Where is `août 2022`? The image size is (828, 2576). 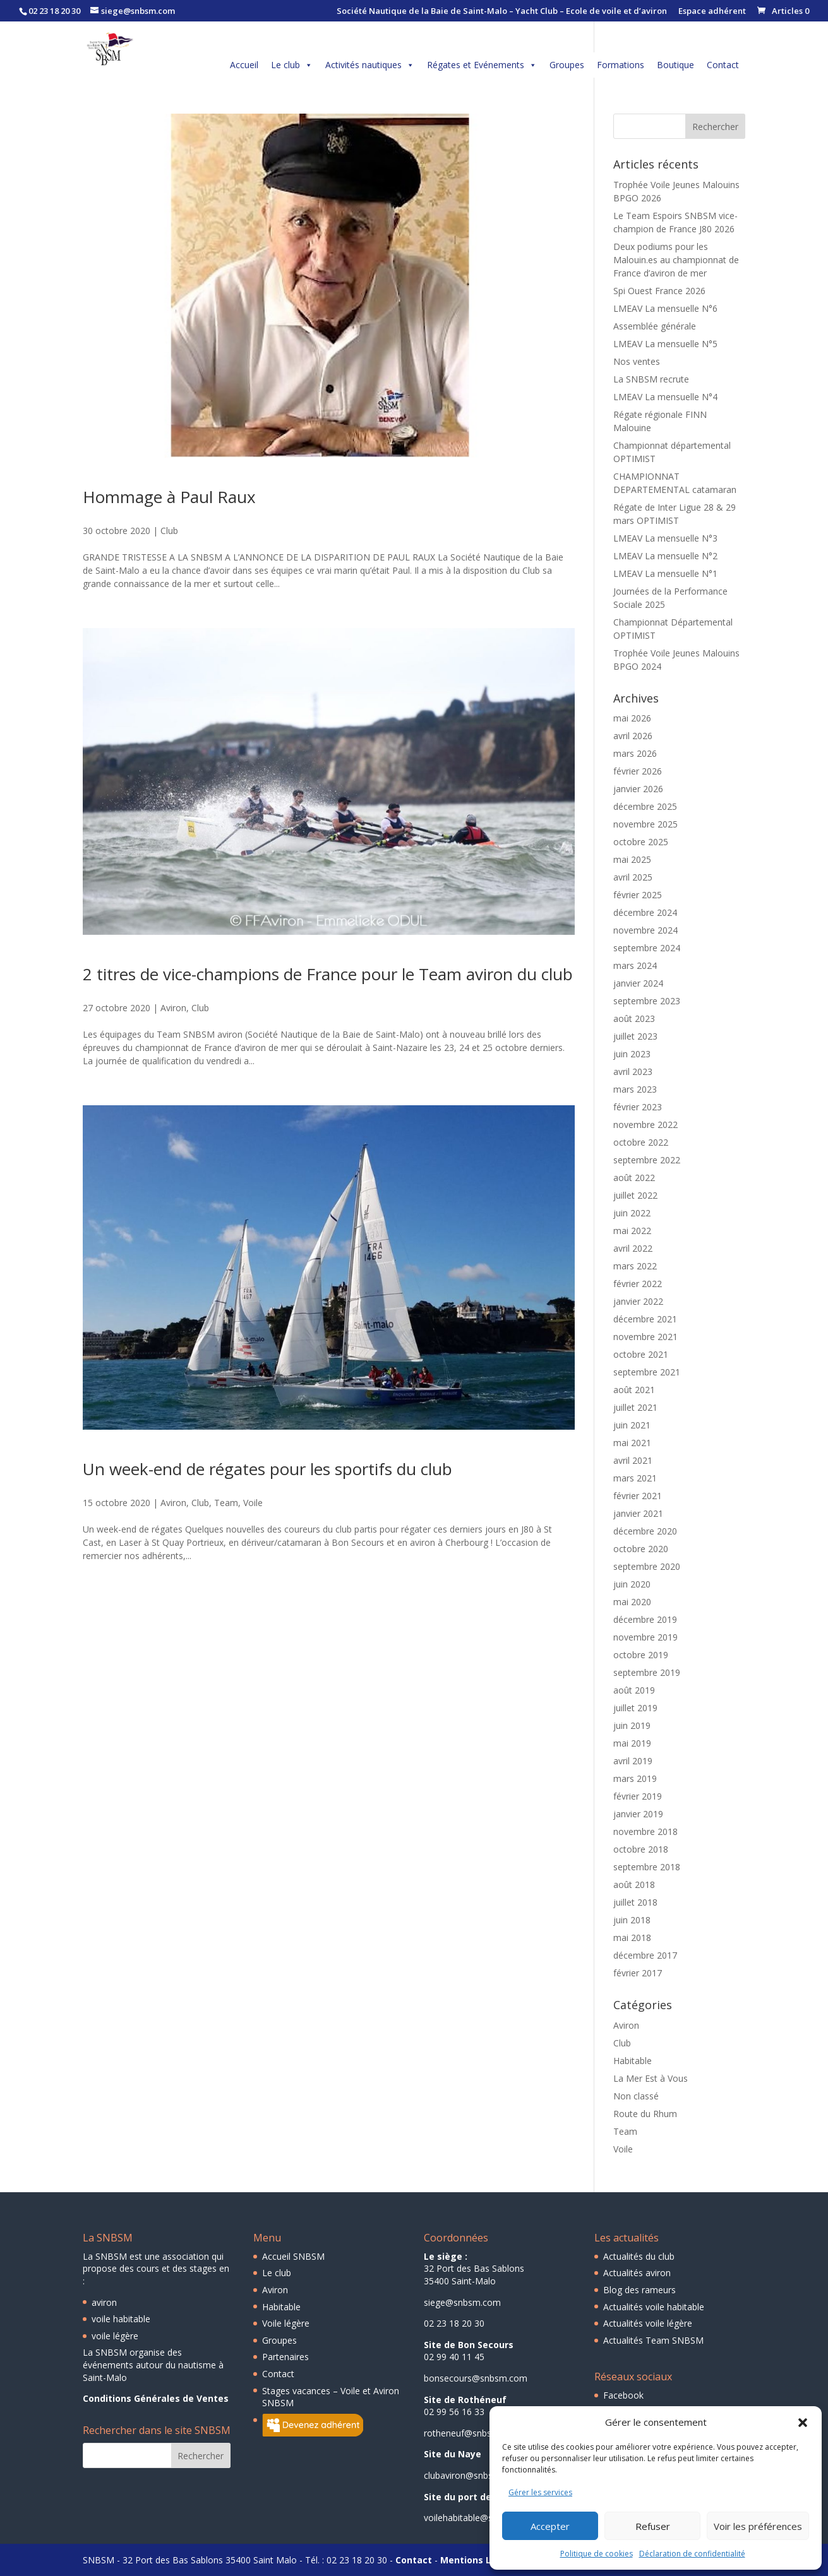
août 2022 is located at coordinates (634, 1178).